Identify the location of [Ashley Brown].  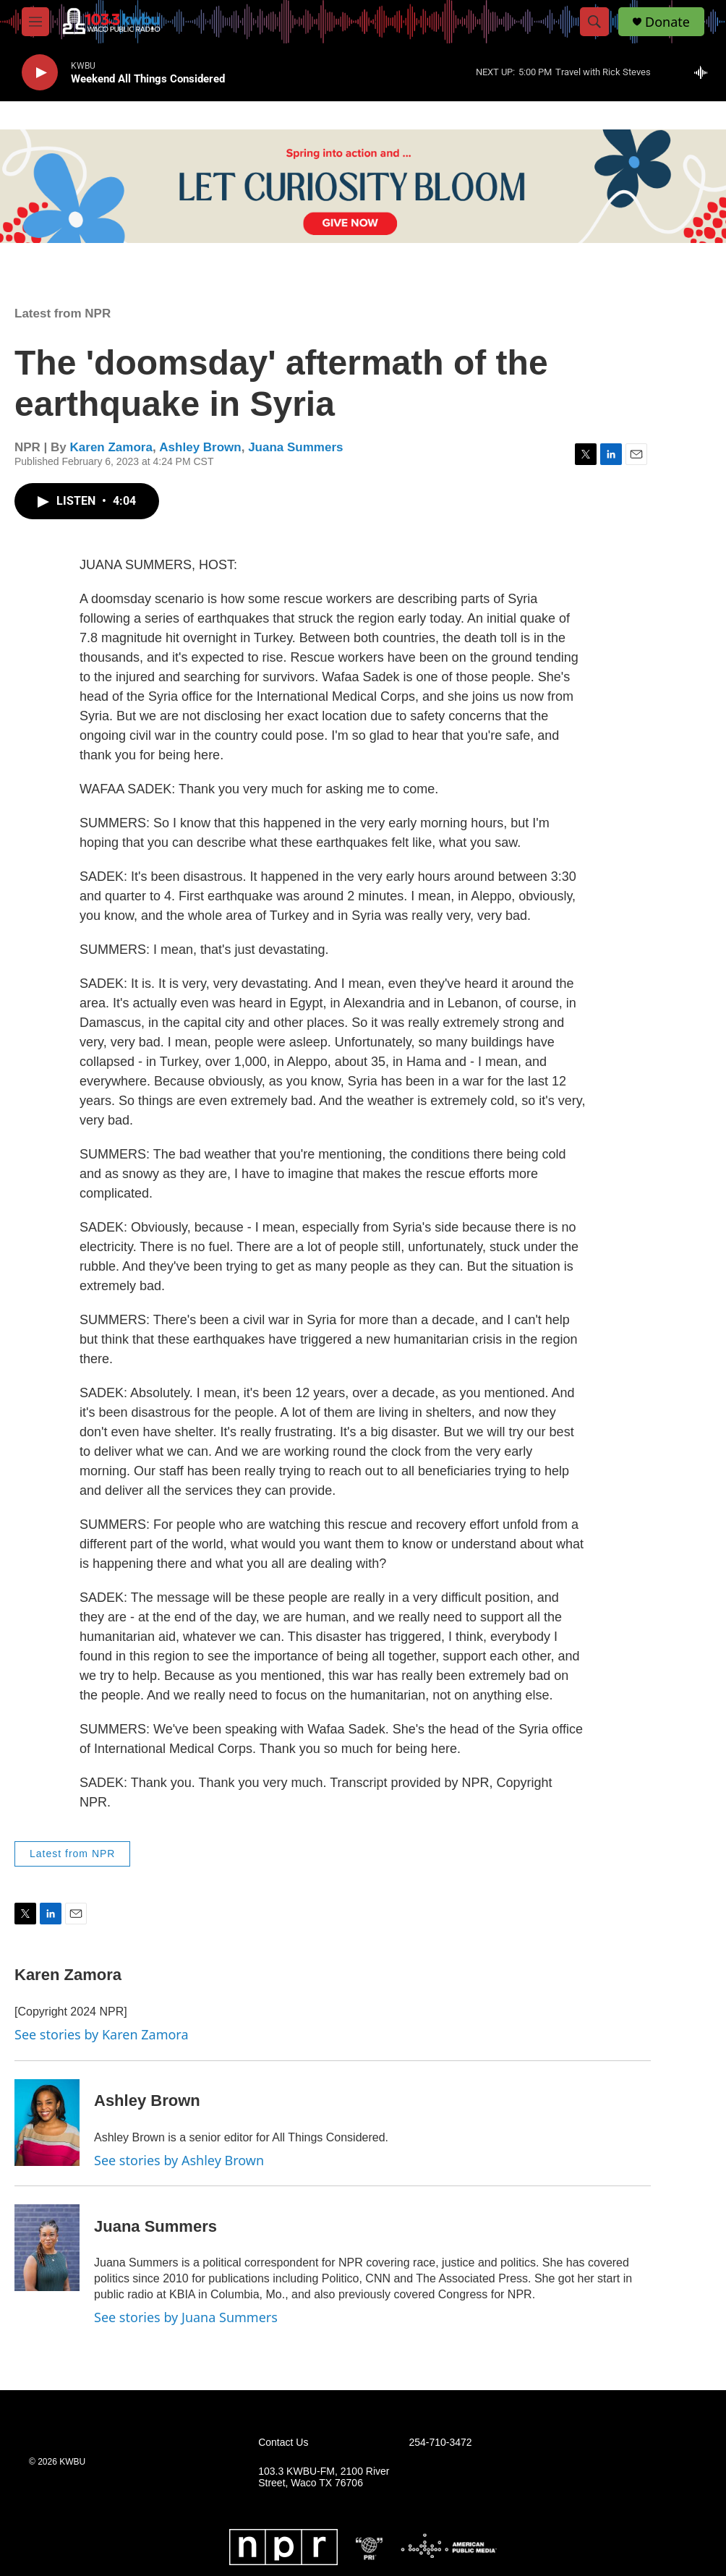
(47, 2122).